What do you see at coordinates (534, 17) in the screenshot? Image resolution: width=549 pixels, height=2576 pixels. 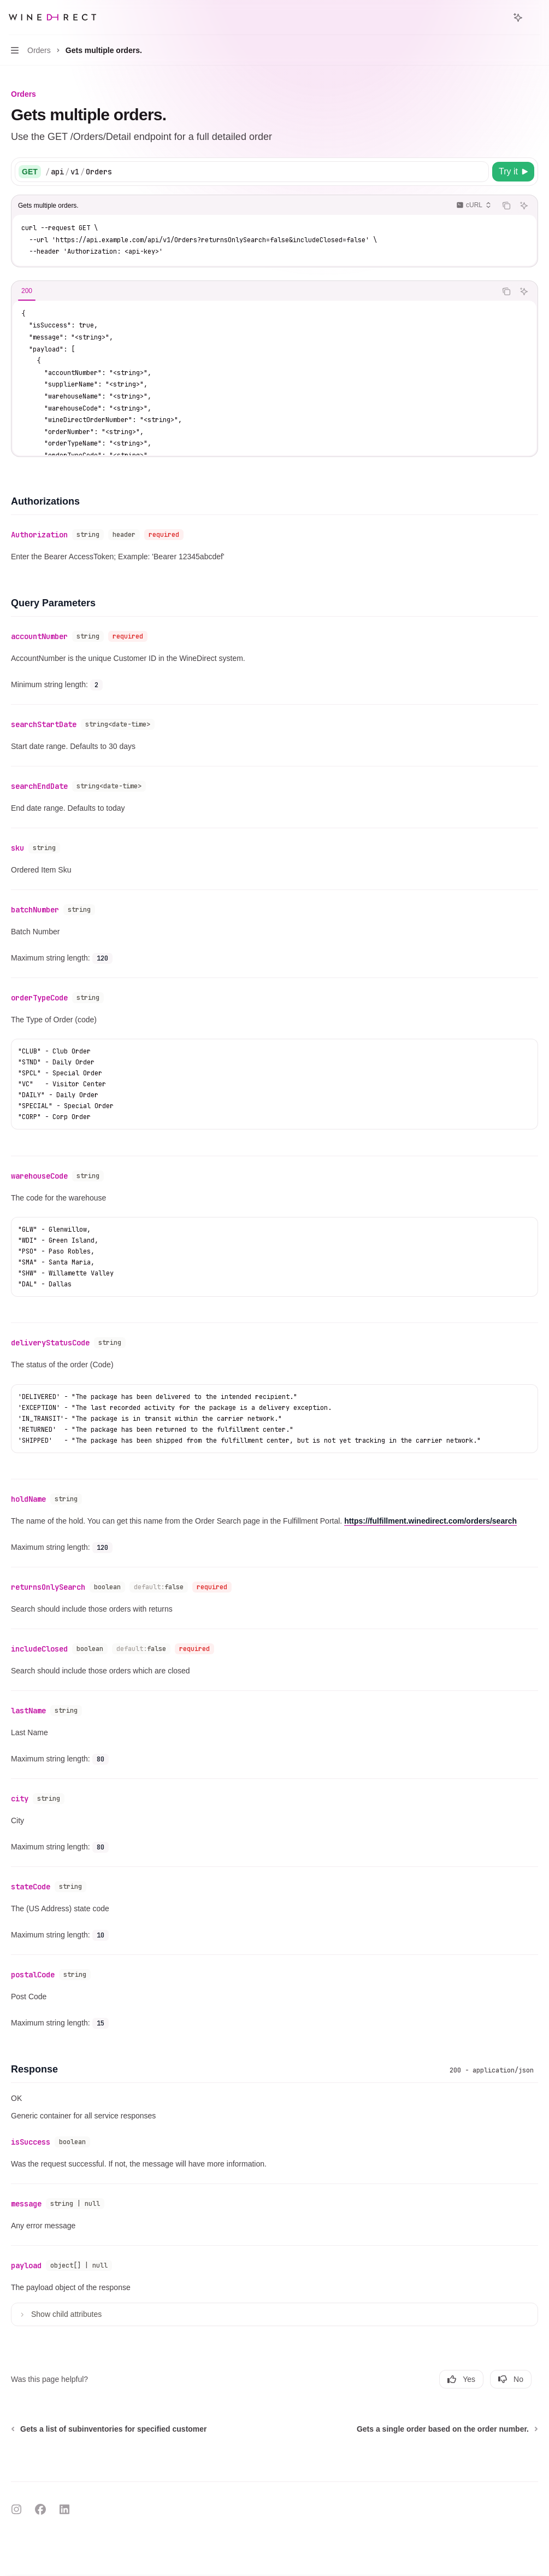 I see `[More actions]` at bounding box center [534, 17].